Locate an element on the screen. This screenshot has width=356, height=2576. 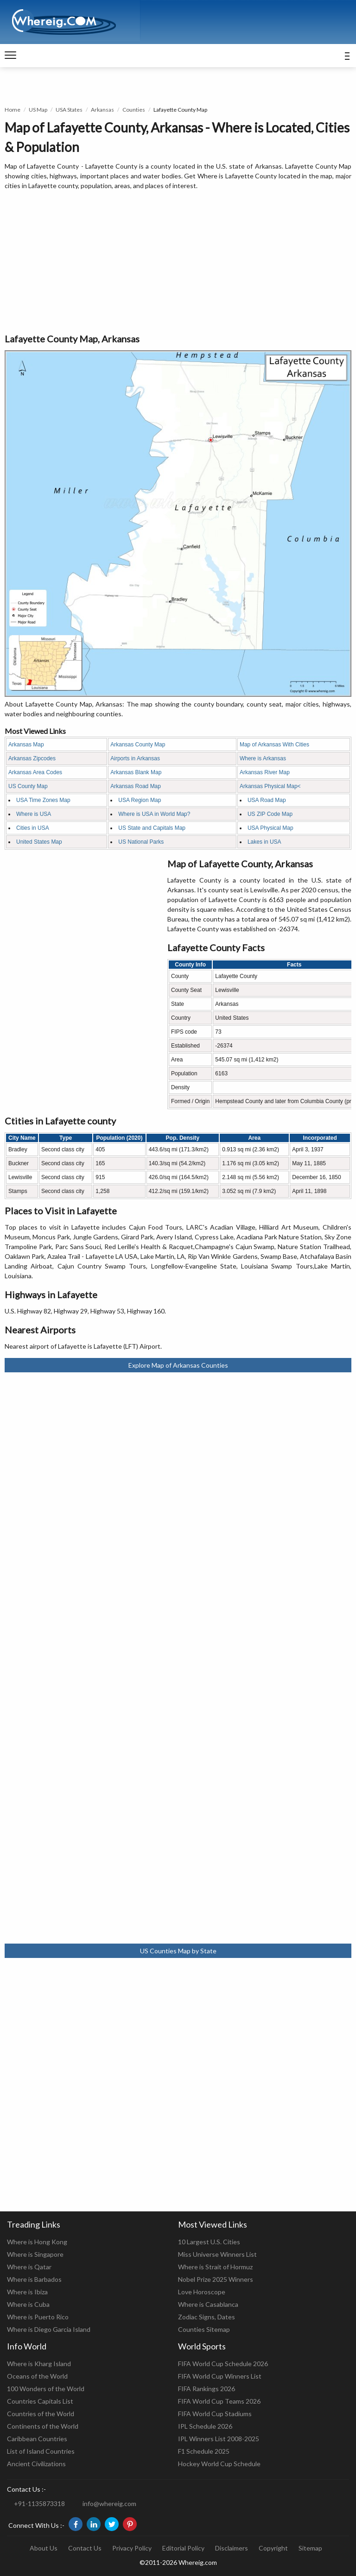
Where is USA in World Map? is located at coordinates (154, 814).